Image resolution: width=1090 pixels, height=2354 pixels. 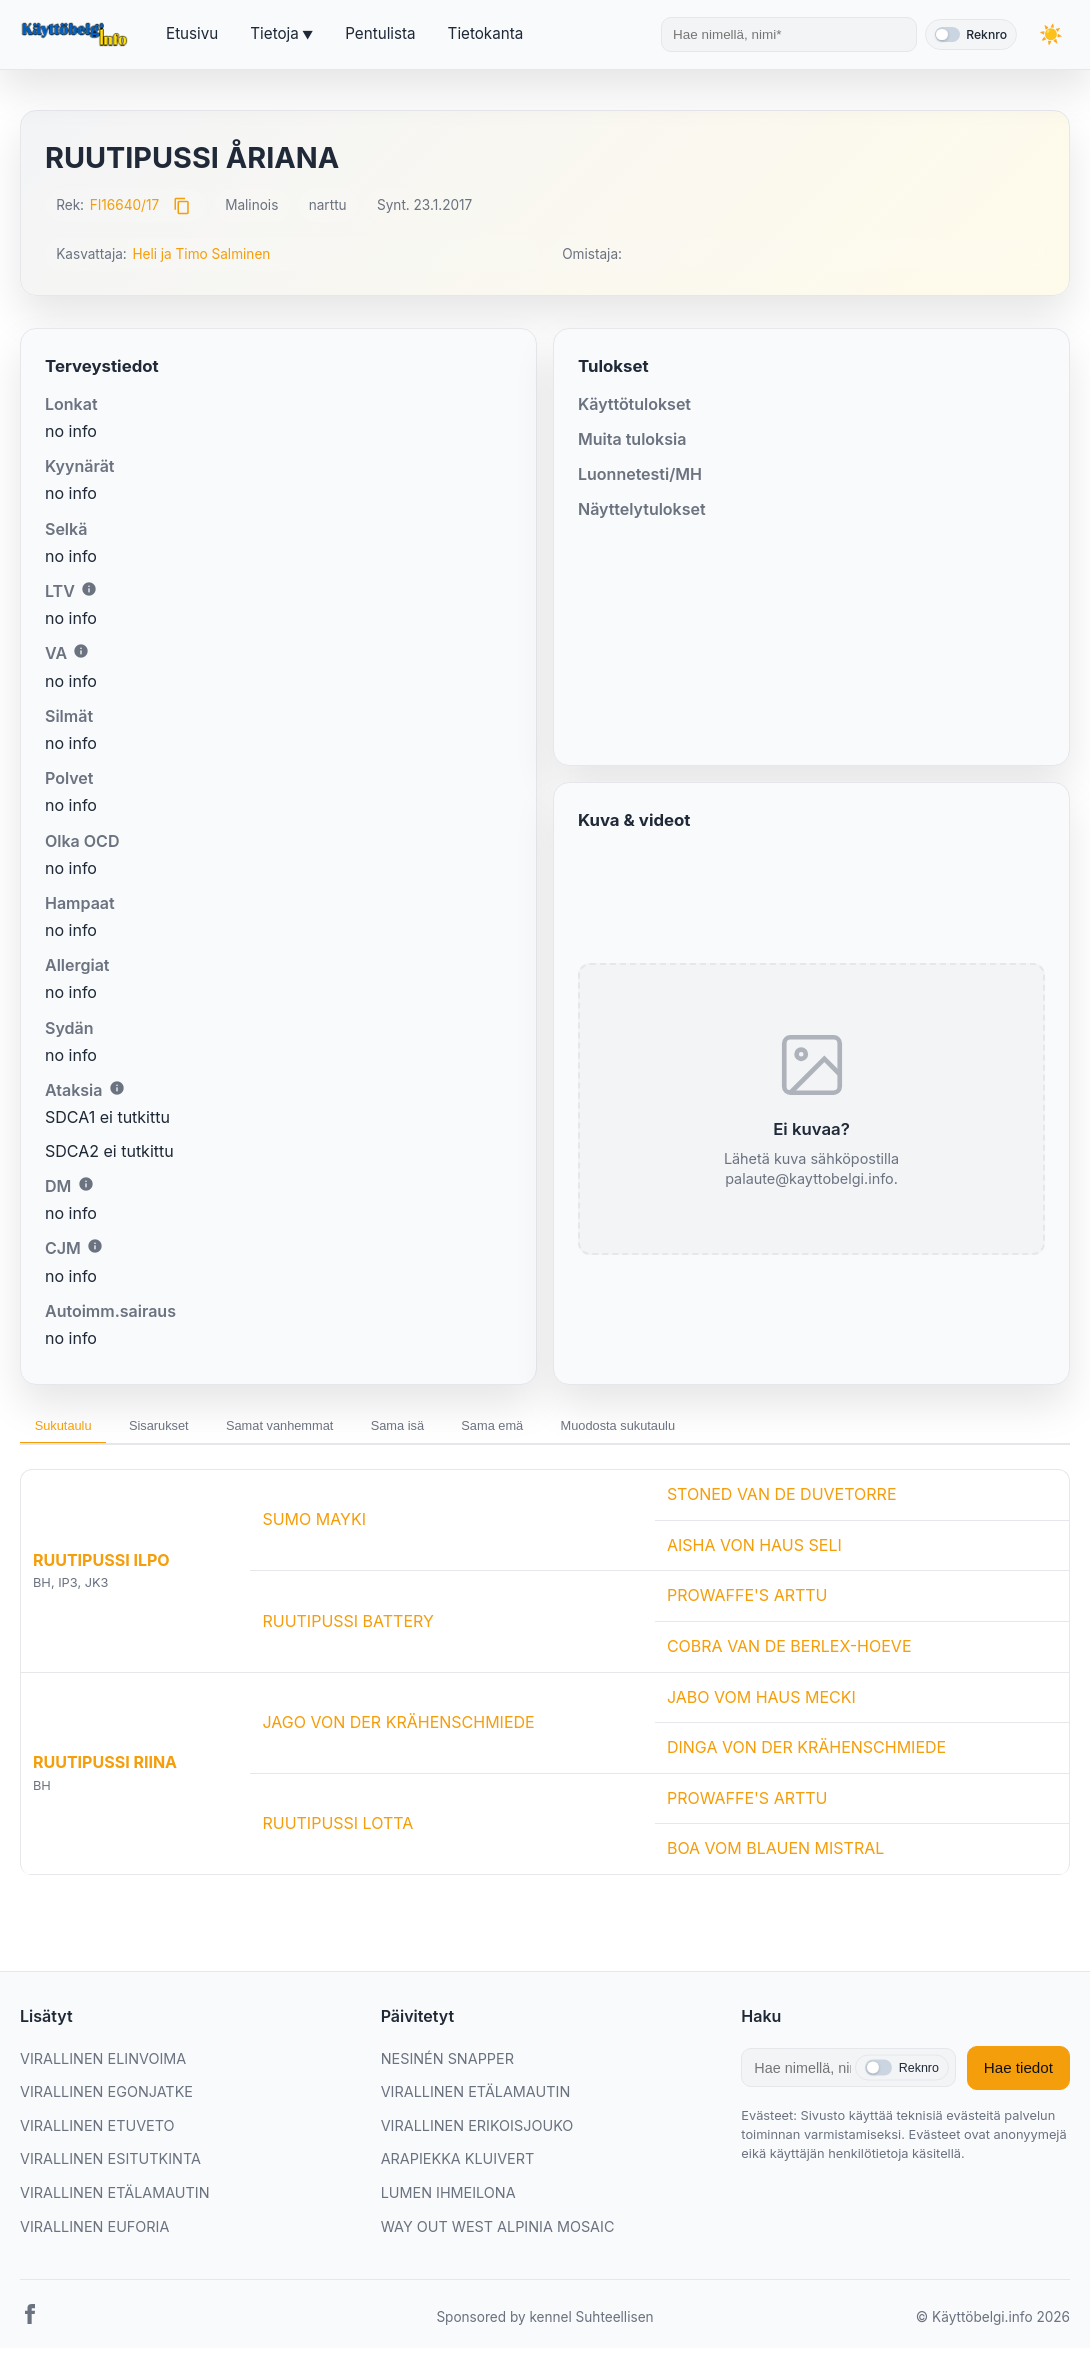 I want to click on JABO VOM HAUS MECKI, so click(x=761, y=1703).